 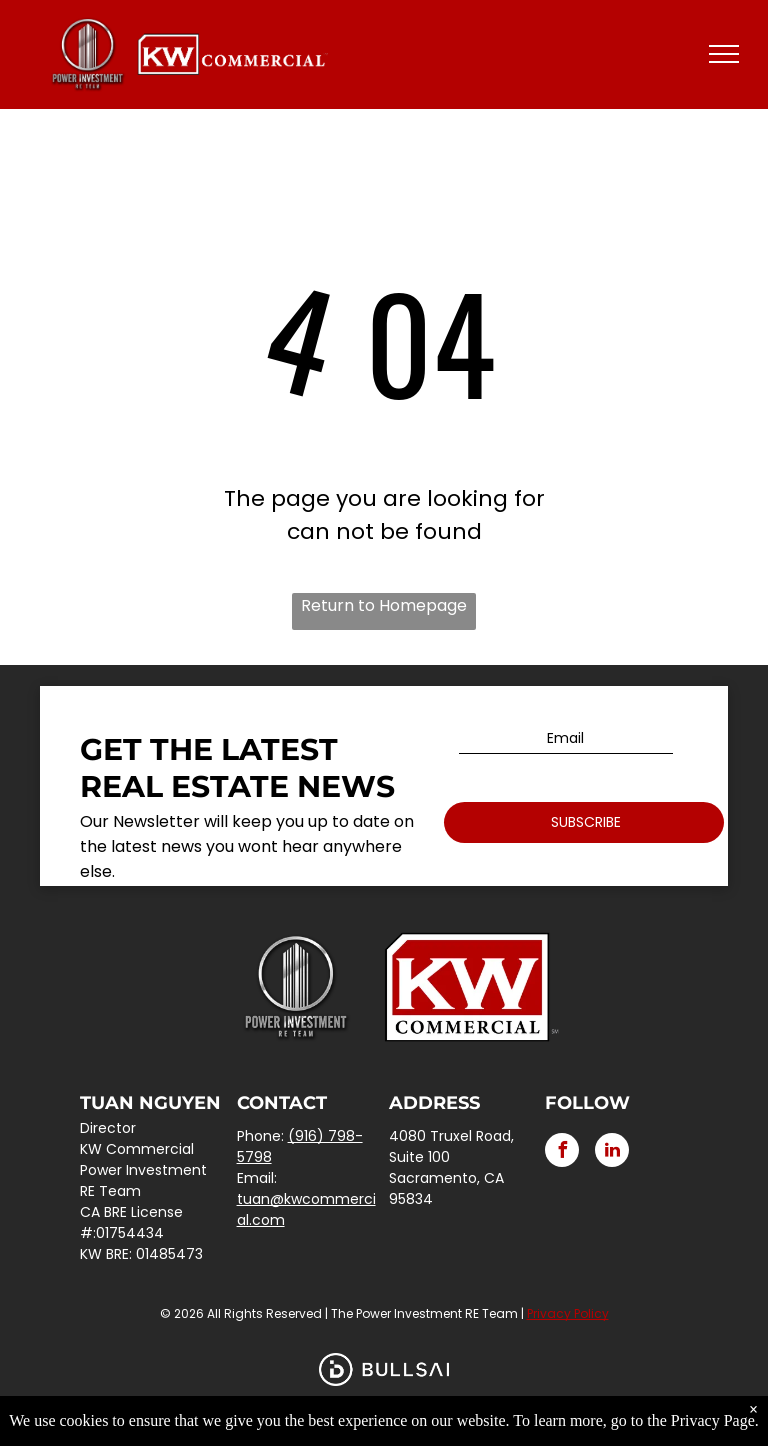 I want to click on [menu], so click(x=724, y=54).